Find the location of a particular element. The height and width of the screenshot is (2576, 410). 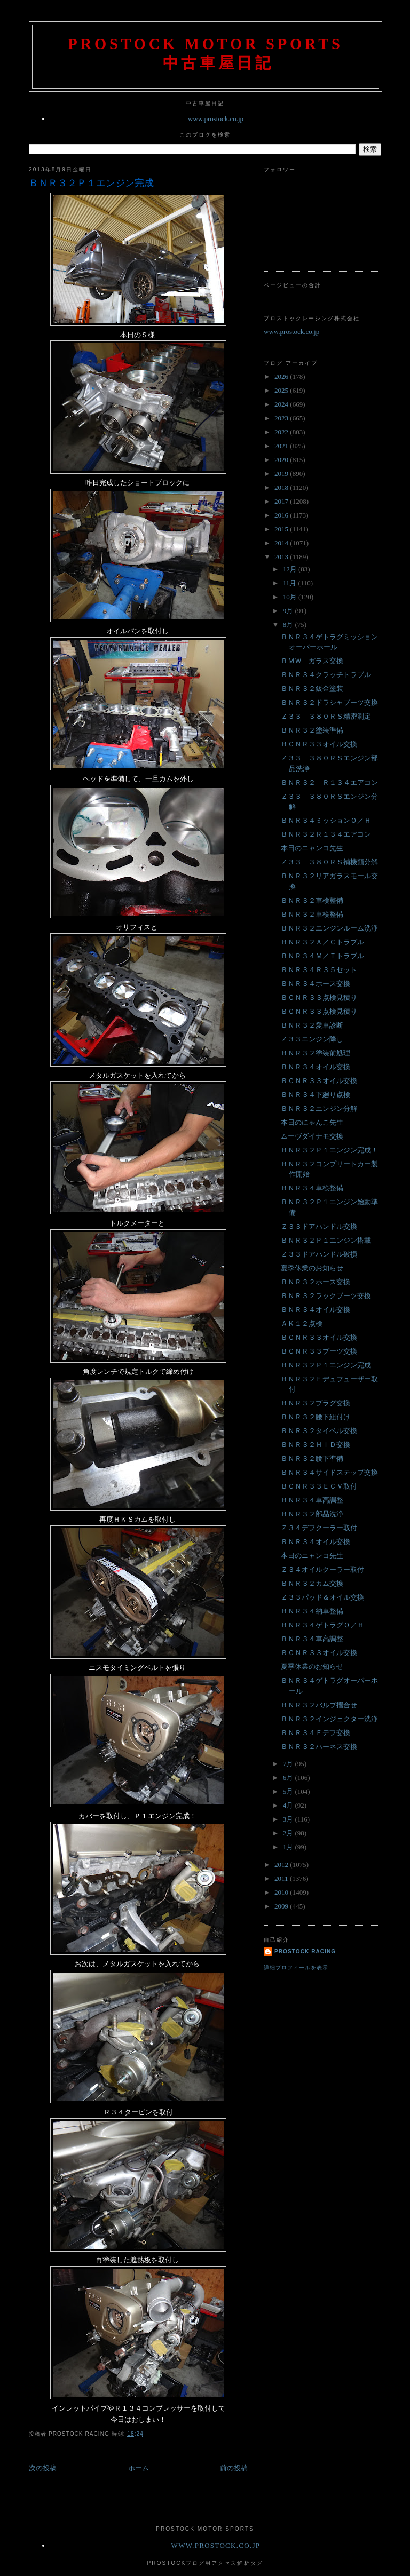

ＢＮＲ３４車検整備 is located at coordinates (312, 1188).